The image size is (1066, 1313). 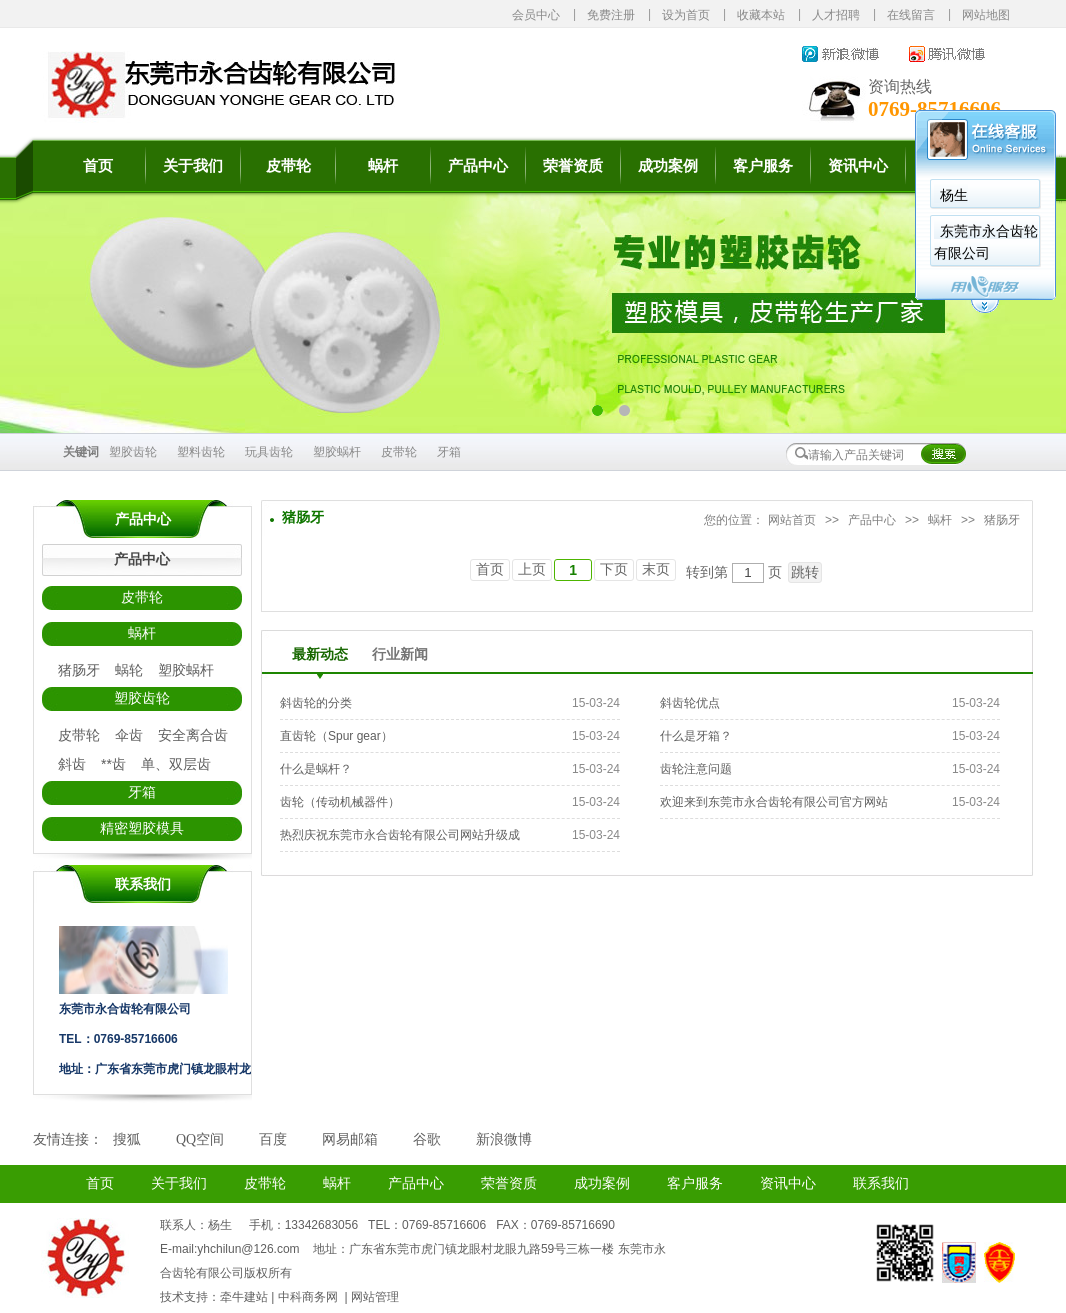 I want to click on 网站首页, so click(x=792, y=520).